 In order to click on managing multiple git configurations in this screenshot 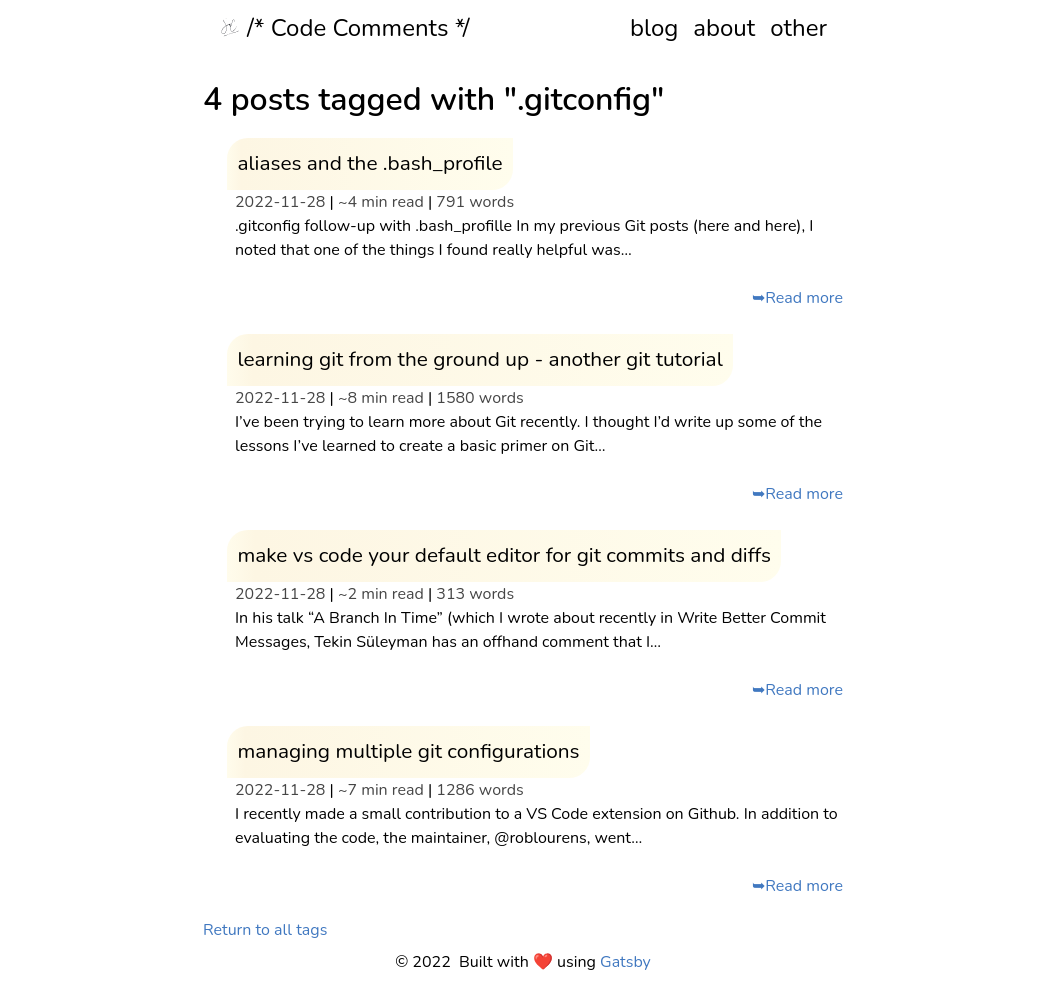, I will do `click(408, 751)`.